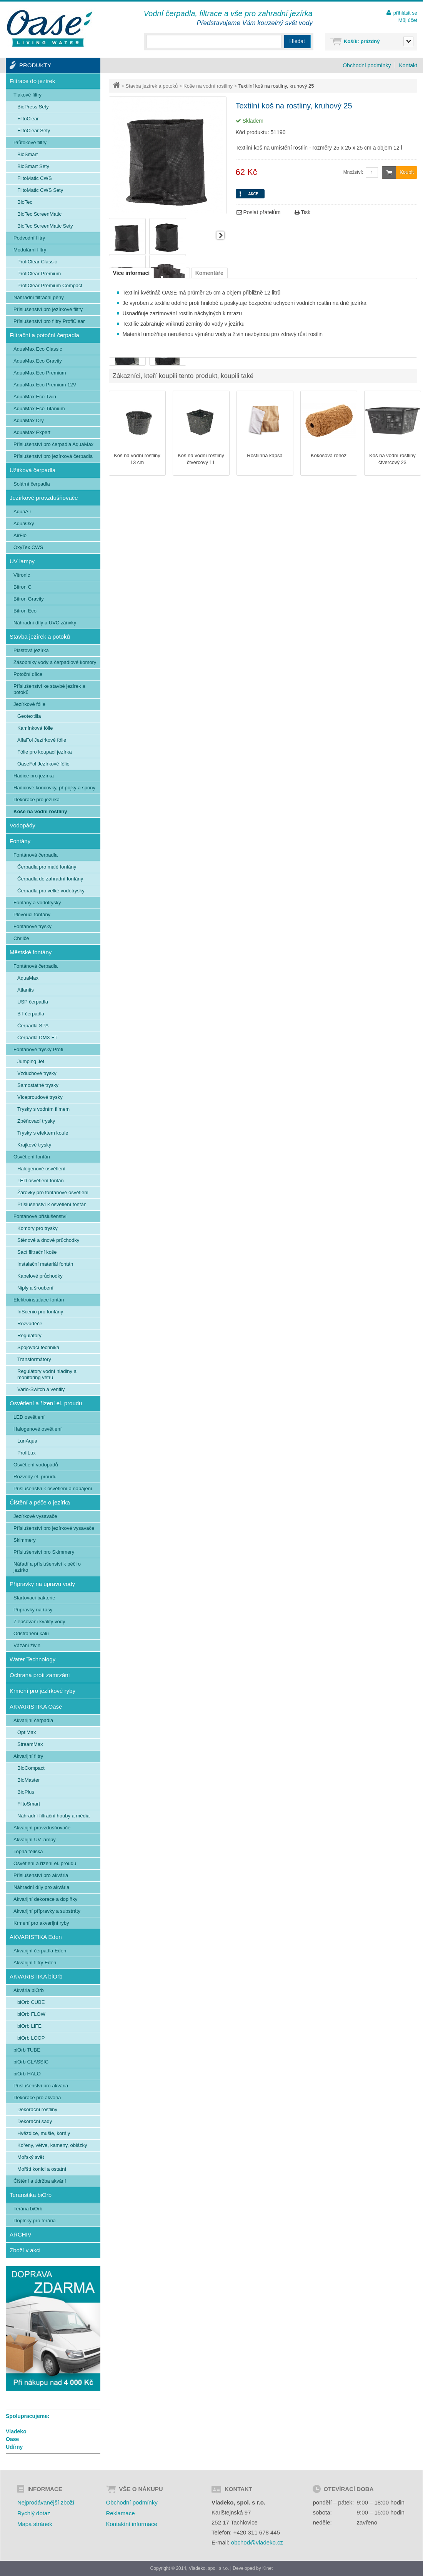 The image size is (423, 2576). Describe the element at coordinates (29, 250) in the screenshot. I see `Modulární filtry` at that location.